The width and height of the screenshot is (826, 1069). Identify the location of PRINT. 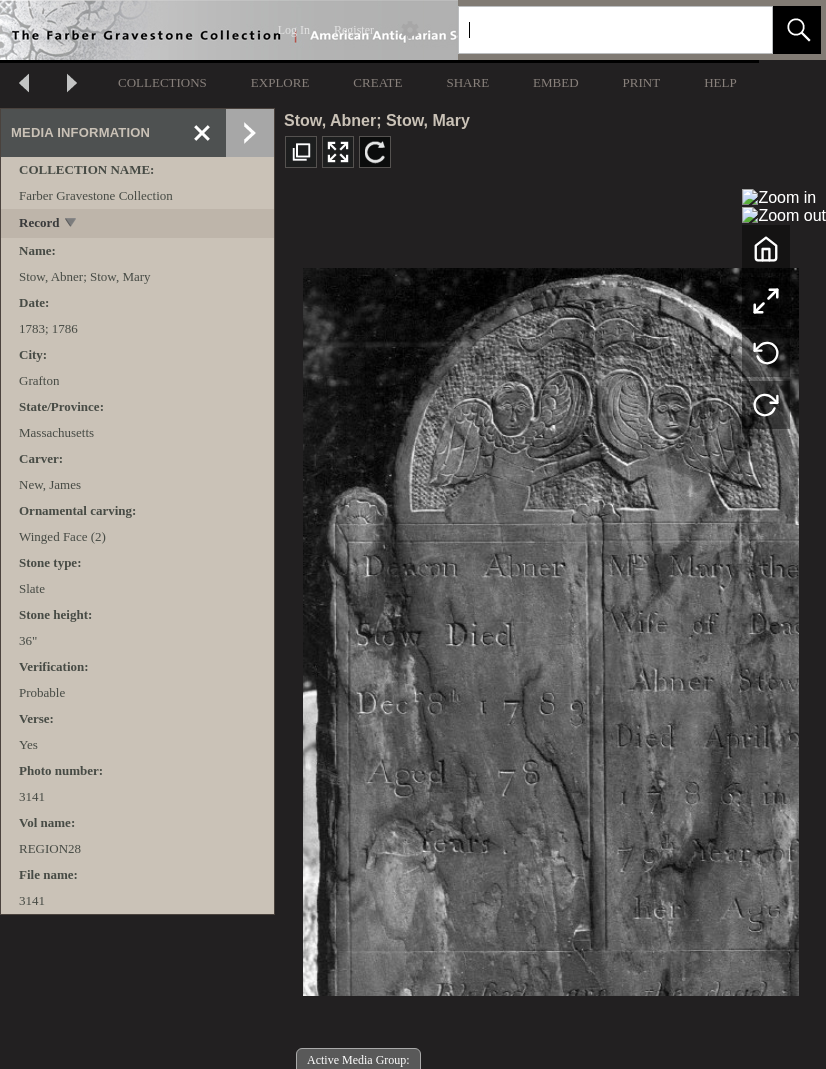
(642, 82).